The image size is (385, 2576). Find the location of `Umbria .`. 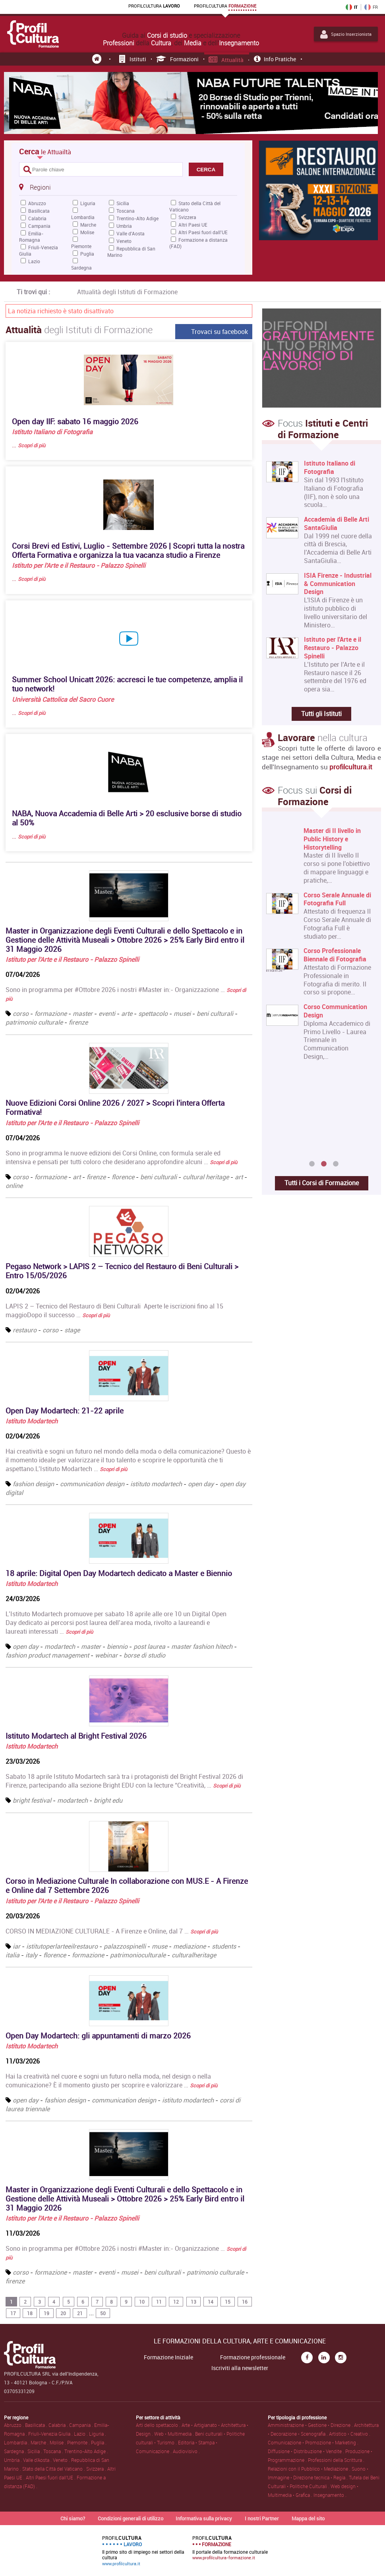

Umbria . is located at coordinates (13, 2460).